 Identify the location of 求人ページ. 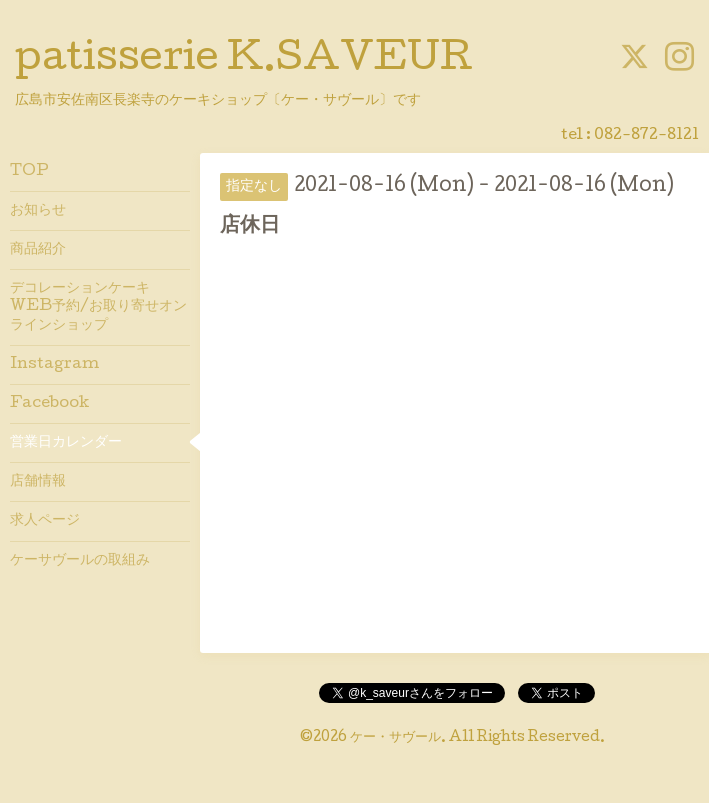
(45, 521).